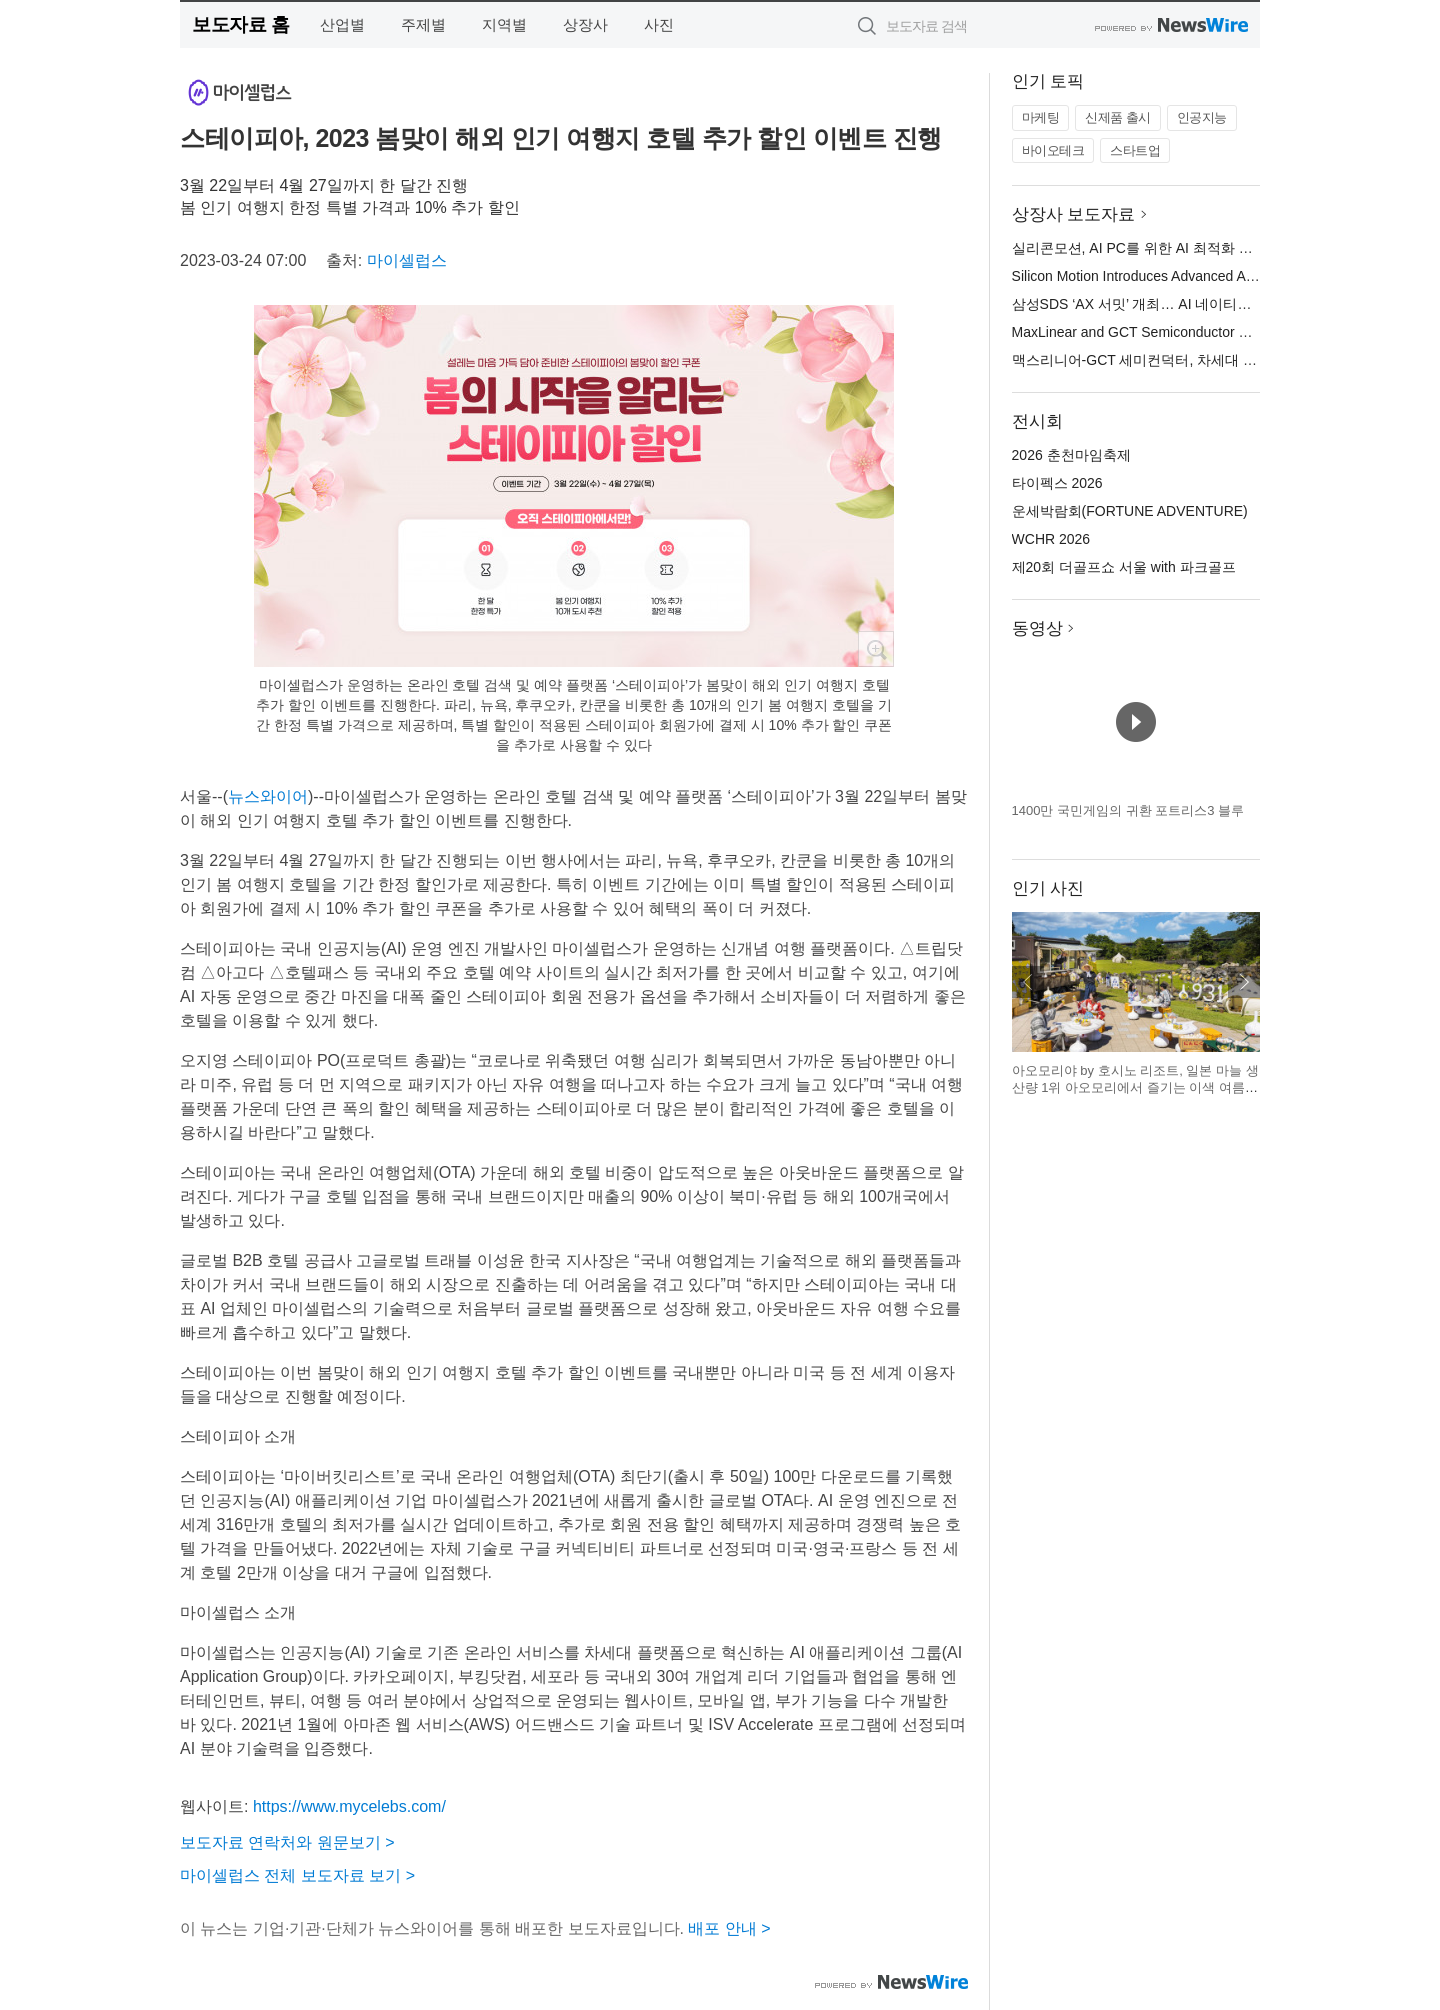 The height and width of the screenshot is (2010, 1440). What do you see at coordinates (1037, 628) in the screenshot?
I see `동영상` at bounding box center [1037, 628].